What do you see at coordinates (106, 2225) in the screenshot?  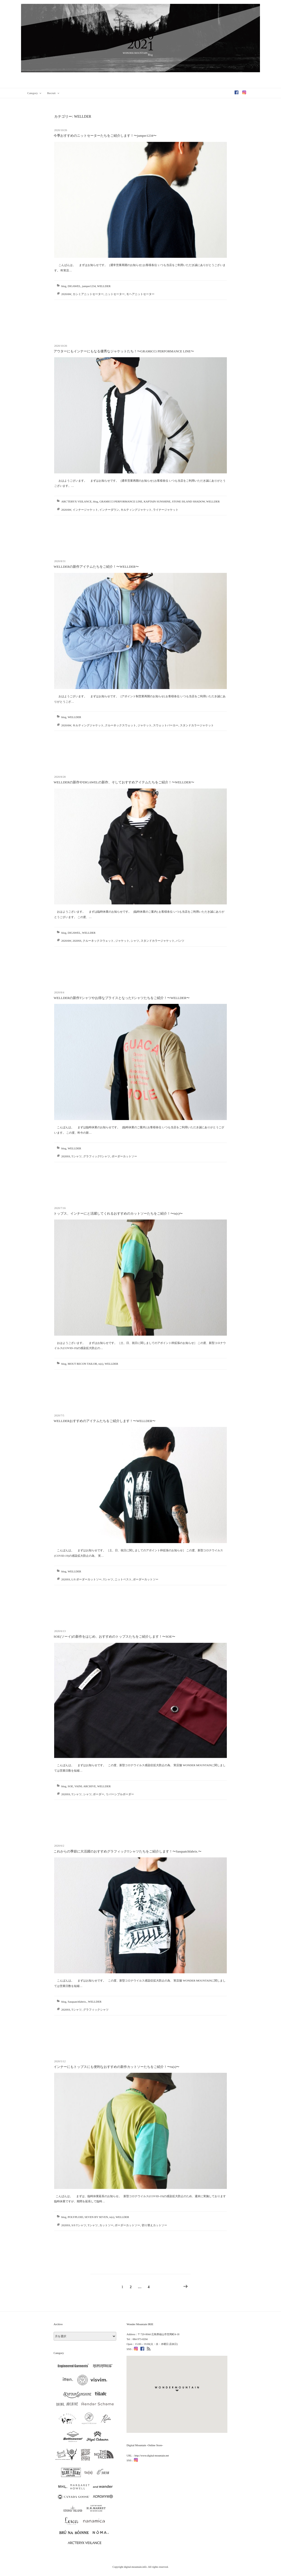 I see `カットソー` at bounding box center [106, 2225].